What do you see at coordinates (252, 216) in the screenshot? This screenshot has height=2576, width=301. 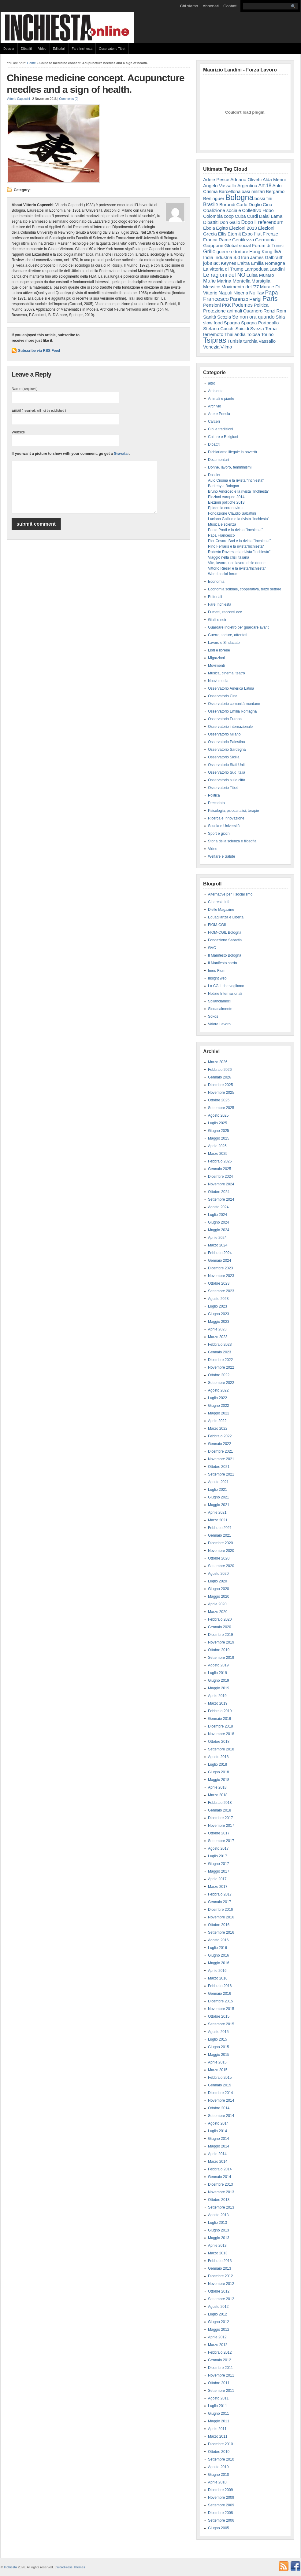 I see `Curdi` at bounding box center [252, 216].